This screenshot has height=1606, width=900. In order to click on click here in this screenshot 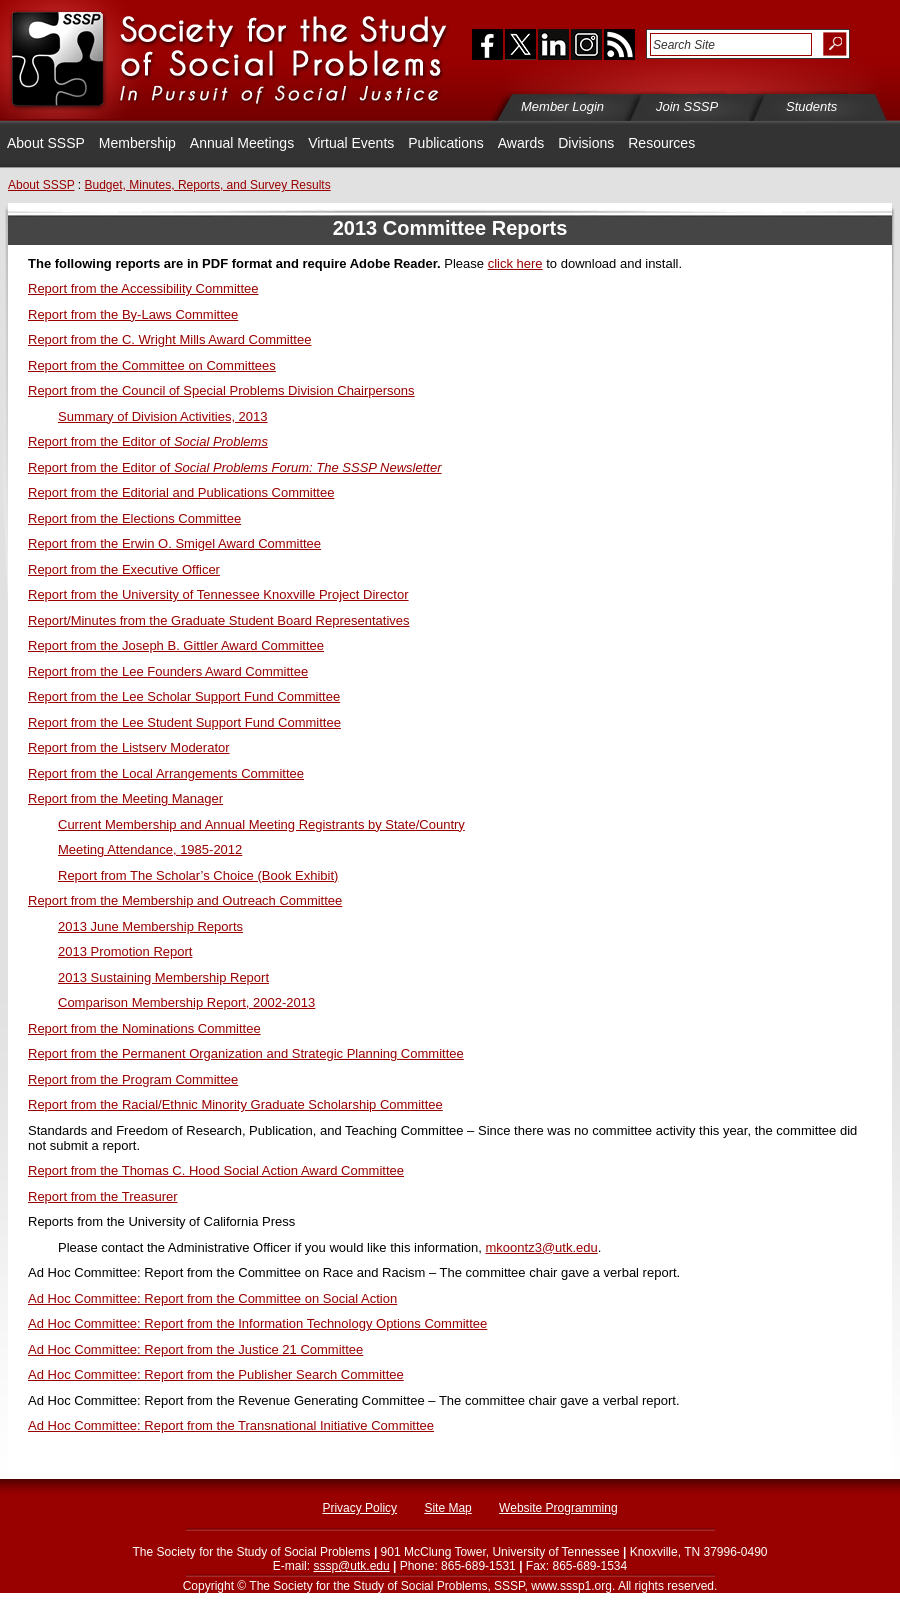, I will do `click(515, 263)`.